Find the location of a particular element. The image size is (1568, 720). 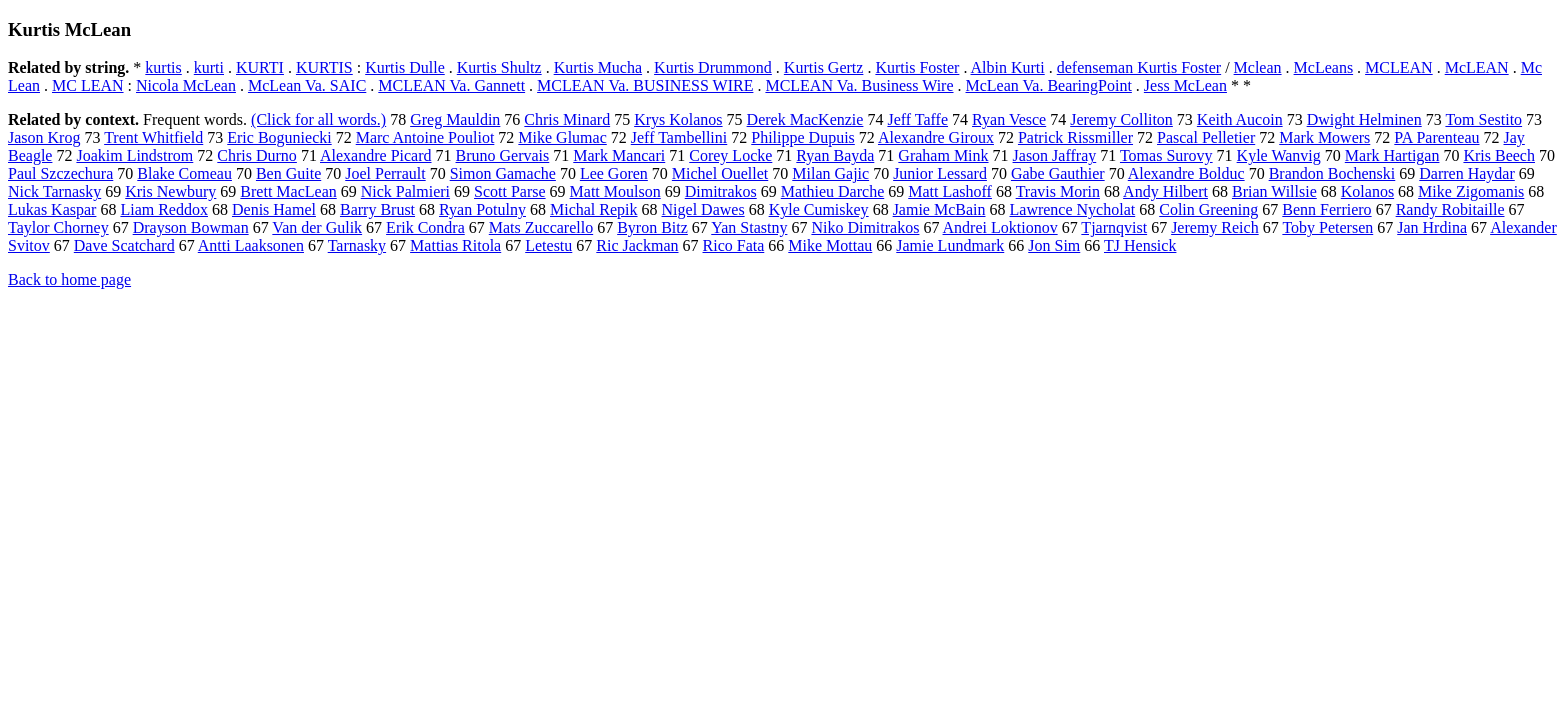

Benn Ferriero is located at coordinates (1326, 209).